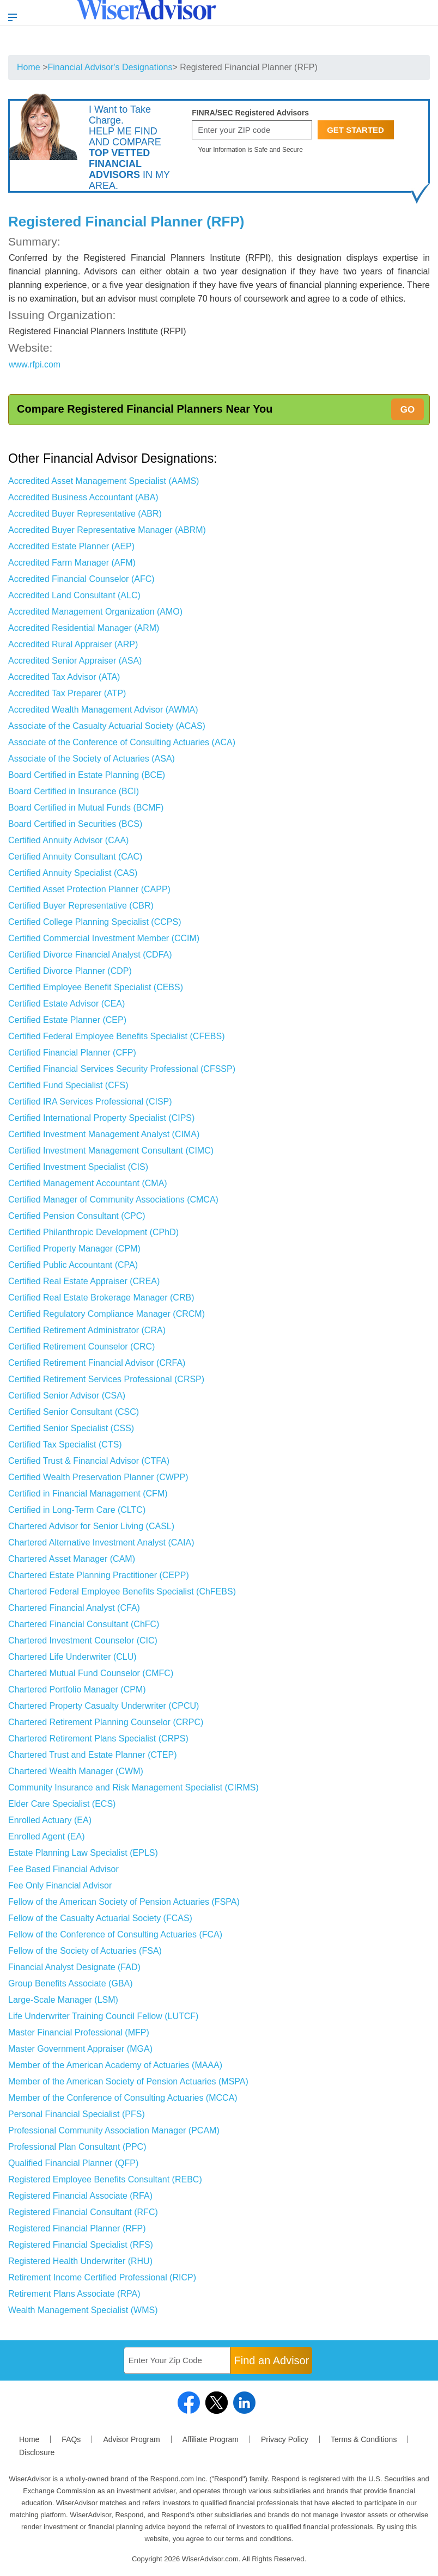 Image resolution: width=438 pixels, height=2576 pixels. Describe the element at coordinates (80, 2261) in the screenshot. I see `Registered Health Underwriter (RHU)` at that location.